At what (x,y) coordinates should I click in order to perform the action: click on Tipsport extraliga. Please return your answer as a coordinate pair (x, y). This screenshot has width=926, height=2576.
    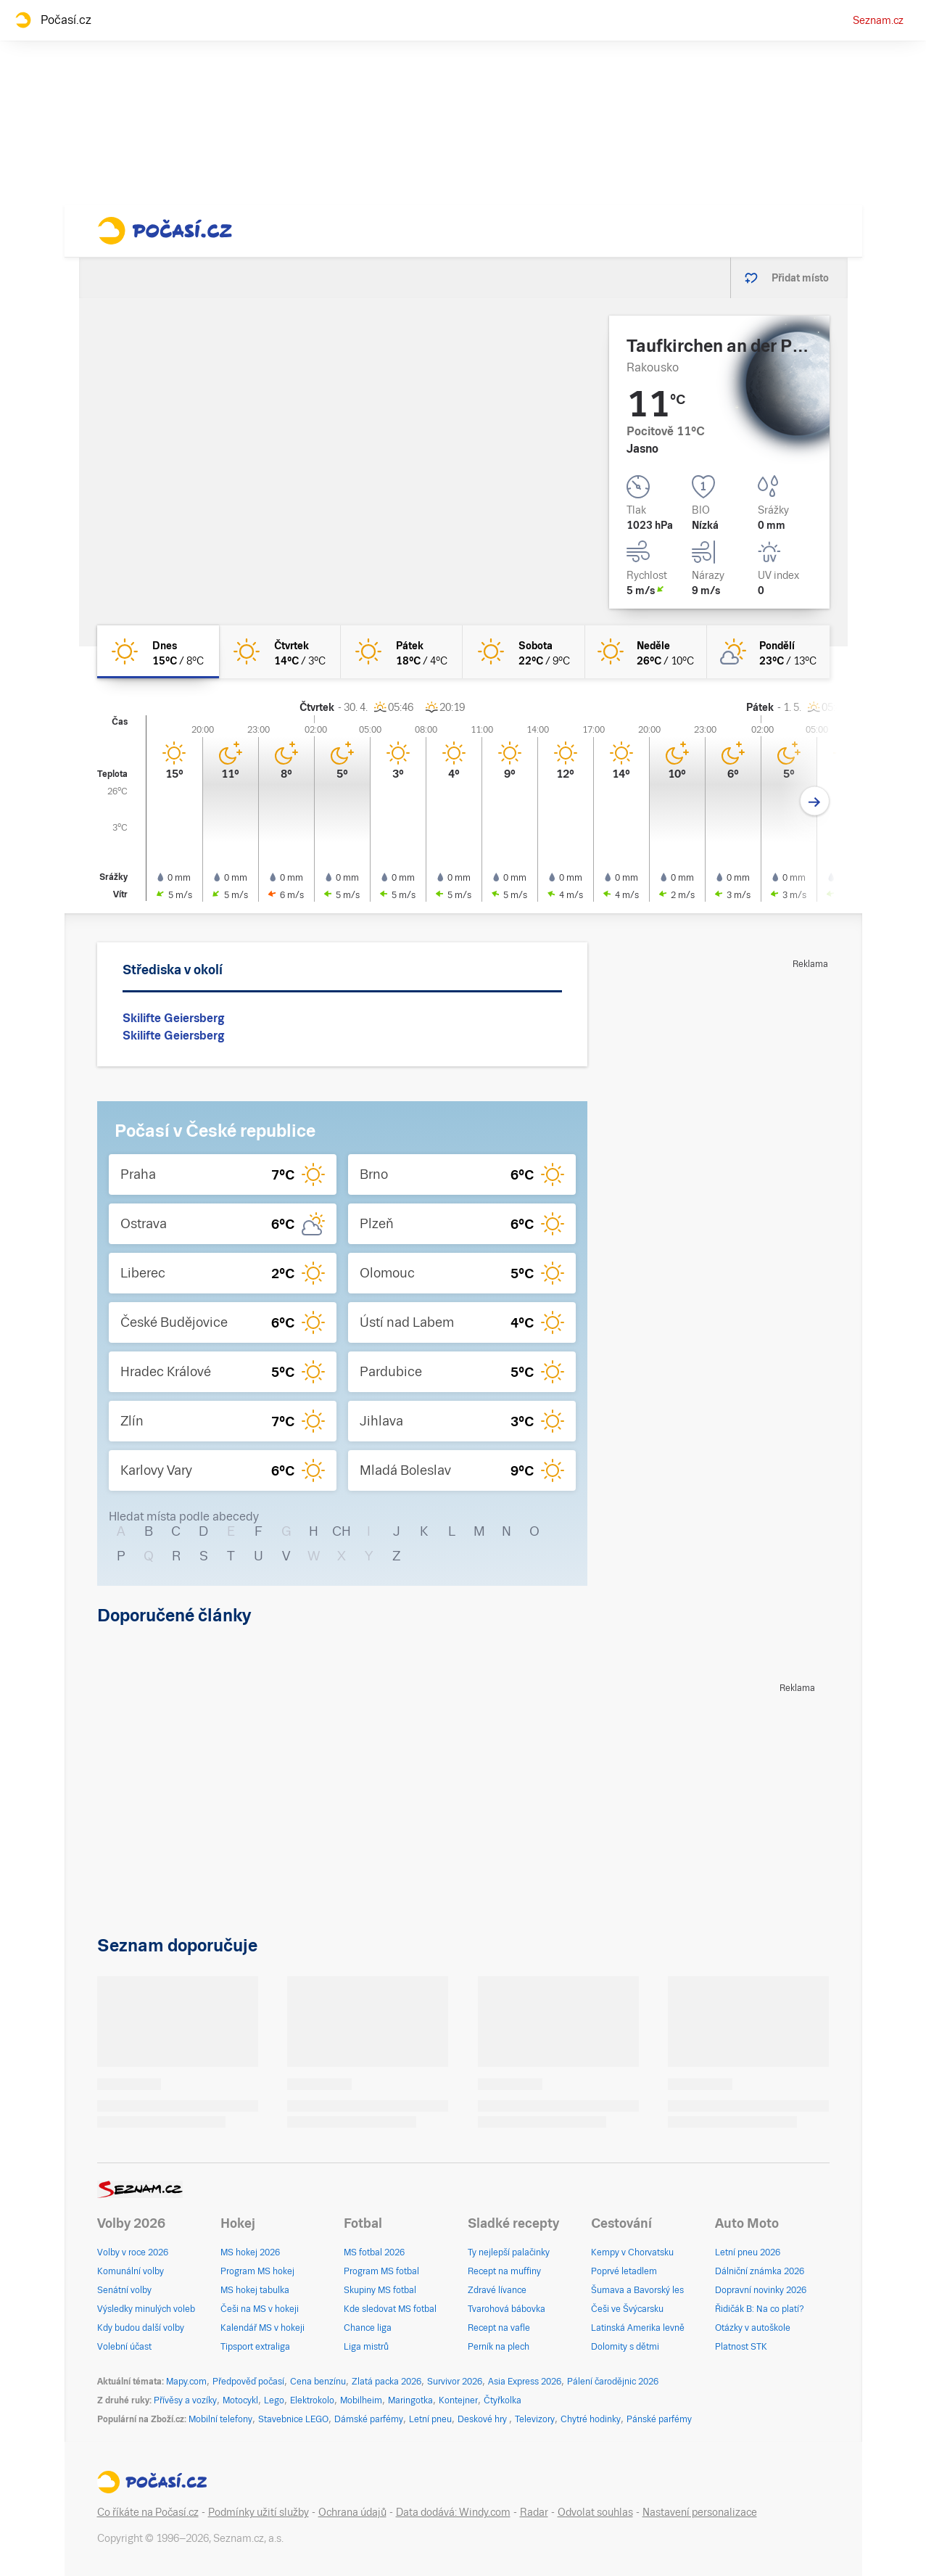
    Looking at the image, I should click on (255, 2347).